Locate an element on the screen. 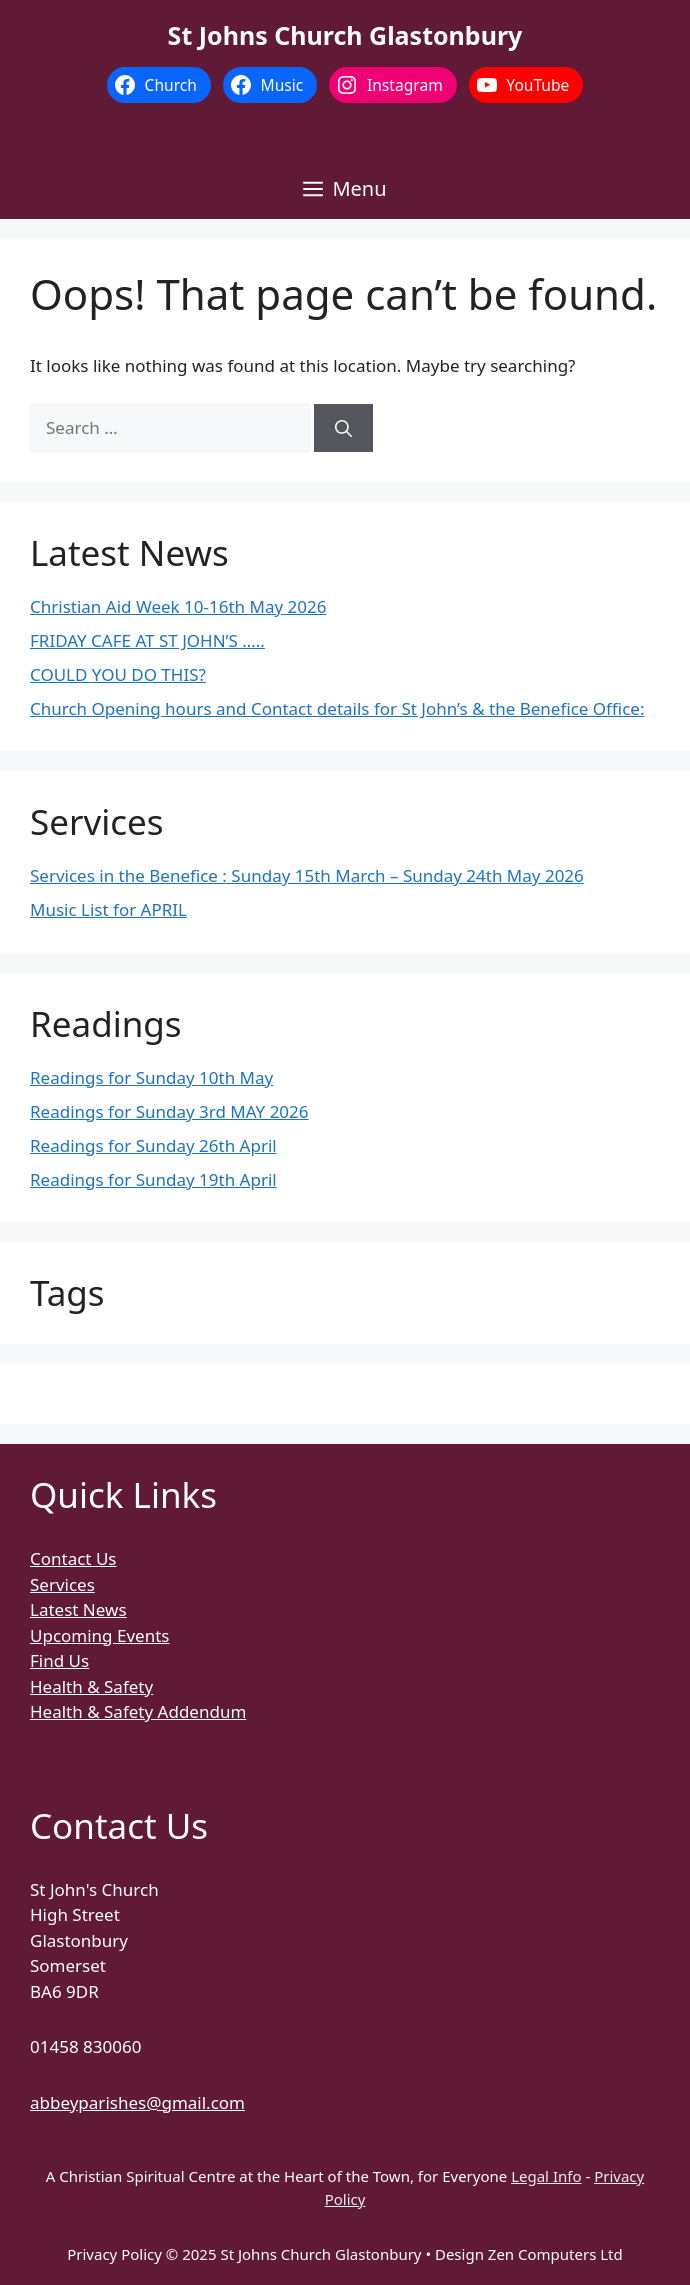 This screenshot has width=690, height=2285. Legal Info is located at coordinates (546, 2176).